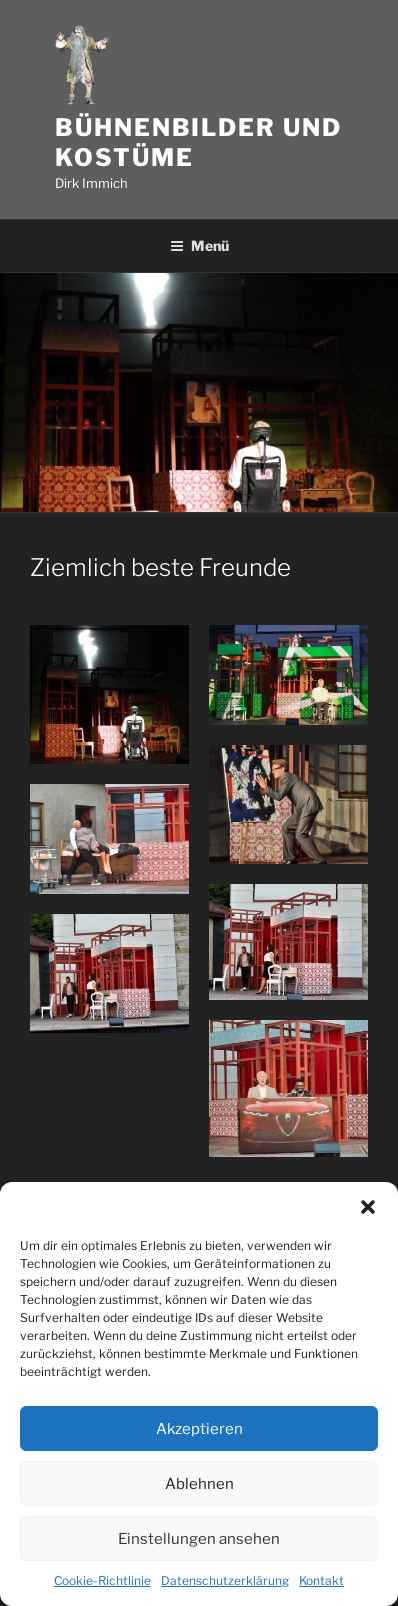  What do you see at coordinates (368, 1207) in the screenshot?
I see `[button]` at bounding box center [368, 1207].